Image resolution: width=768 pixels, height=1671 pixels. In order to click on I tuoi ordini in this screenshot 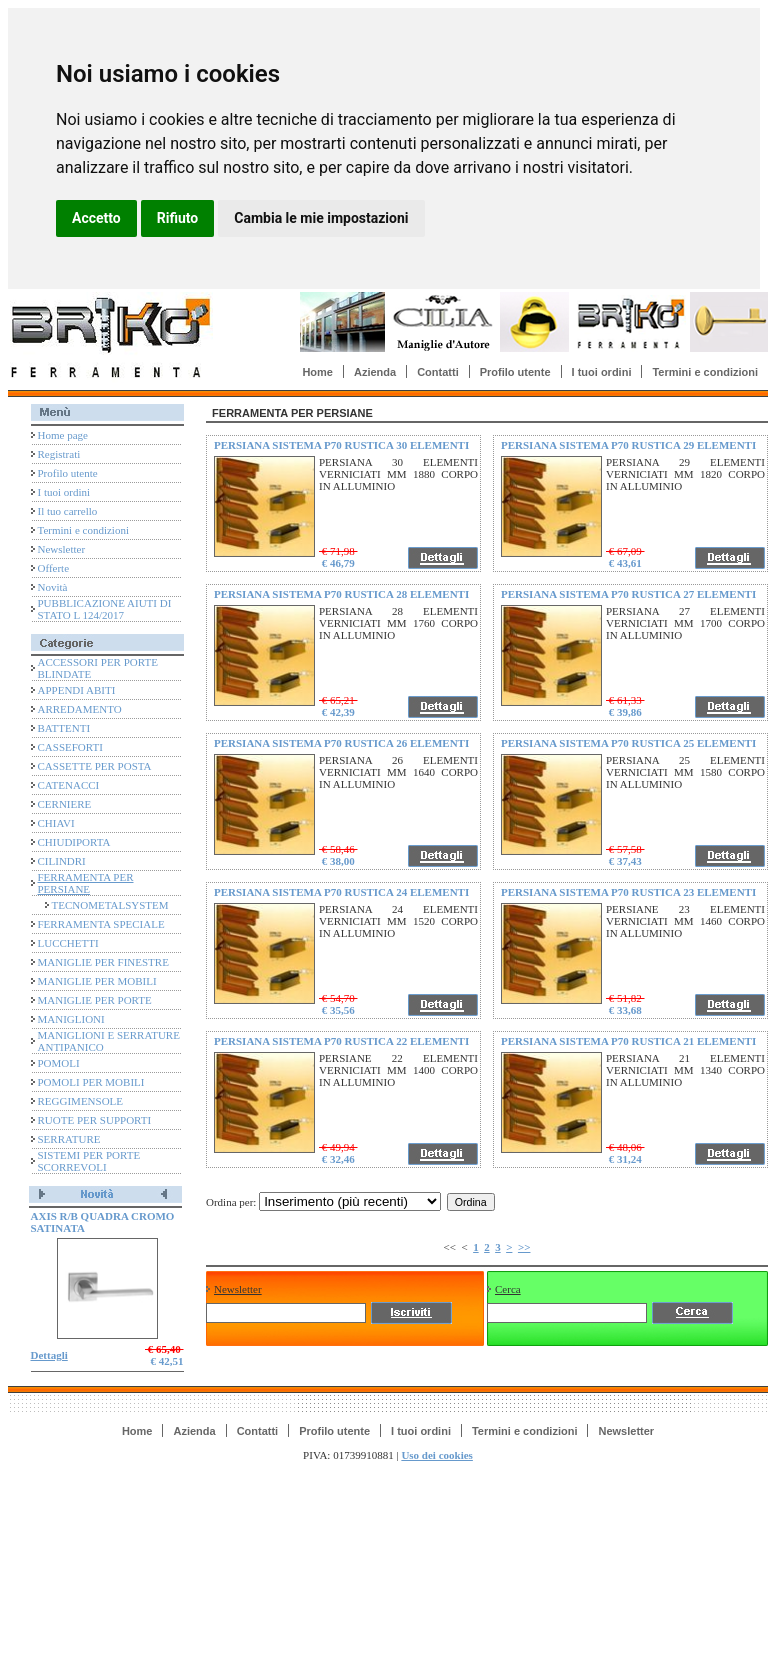, I will do `click(602, 372)`.